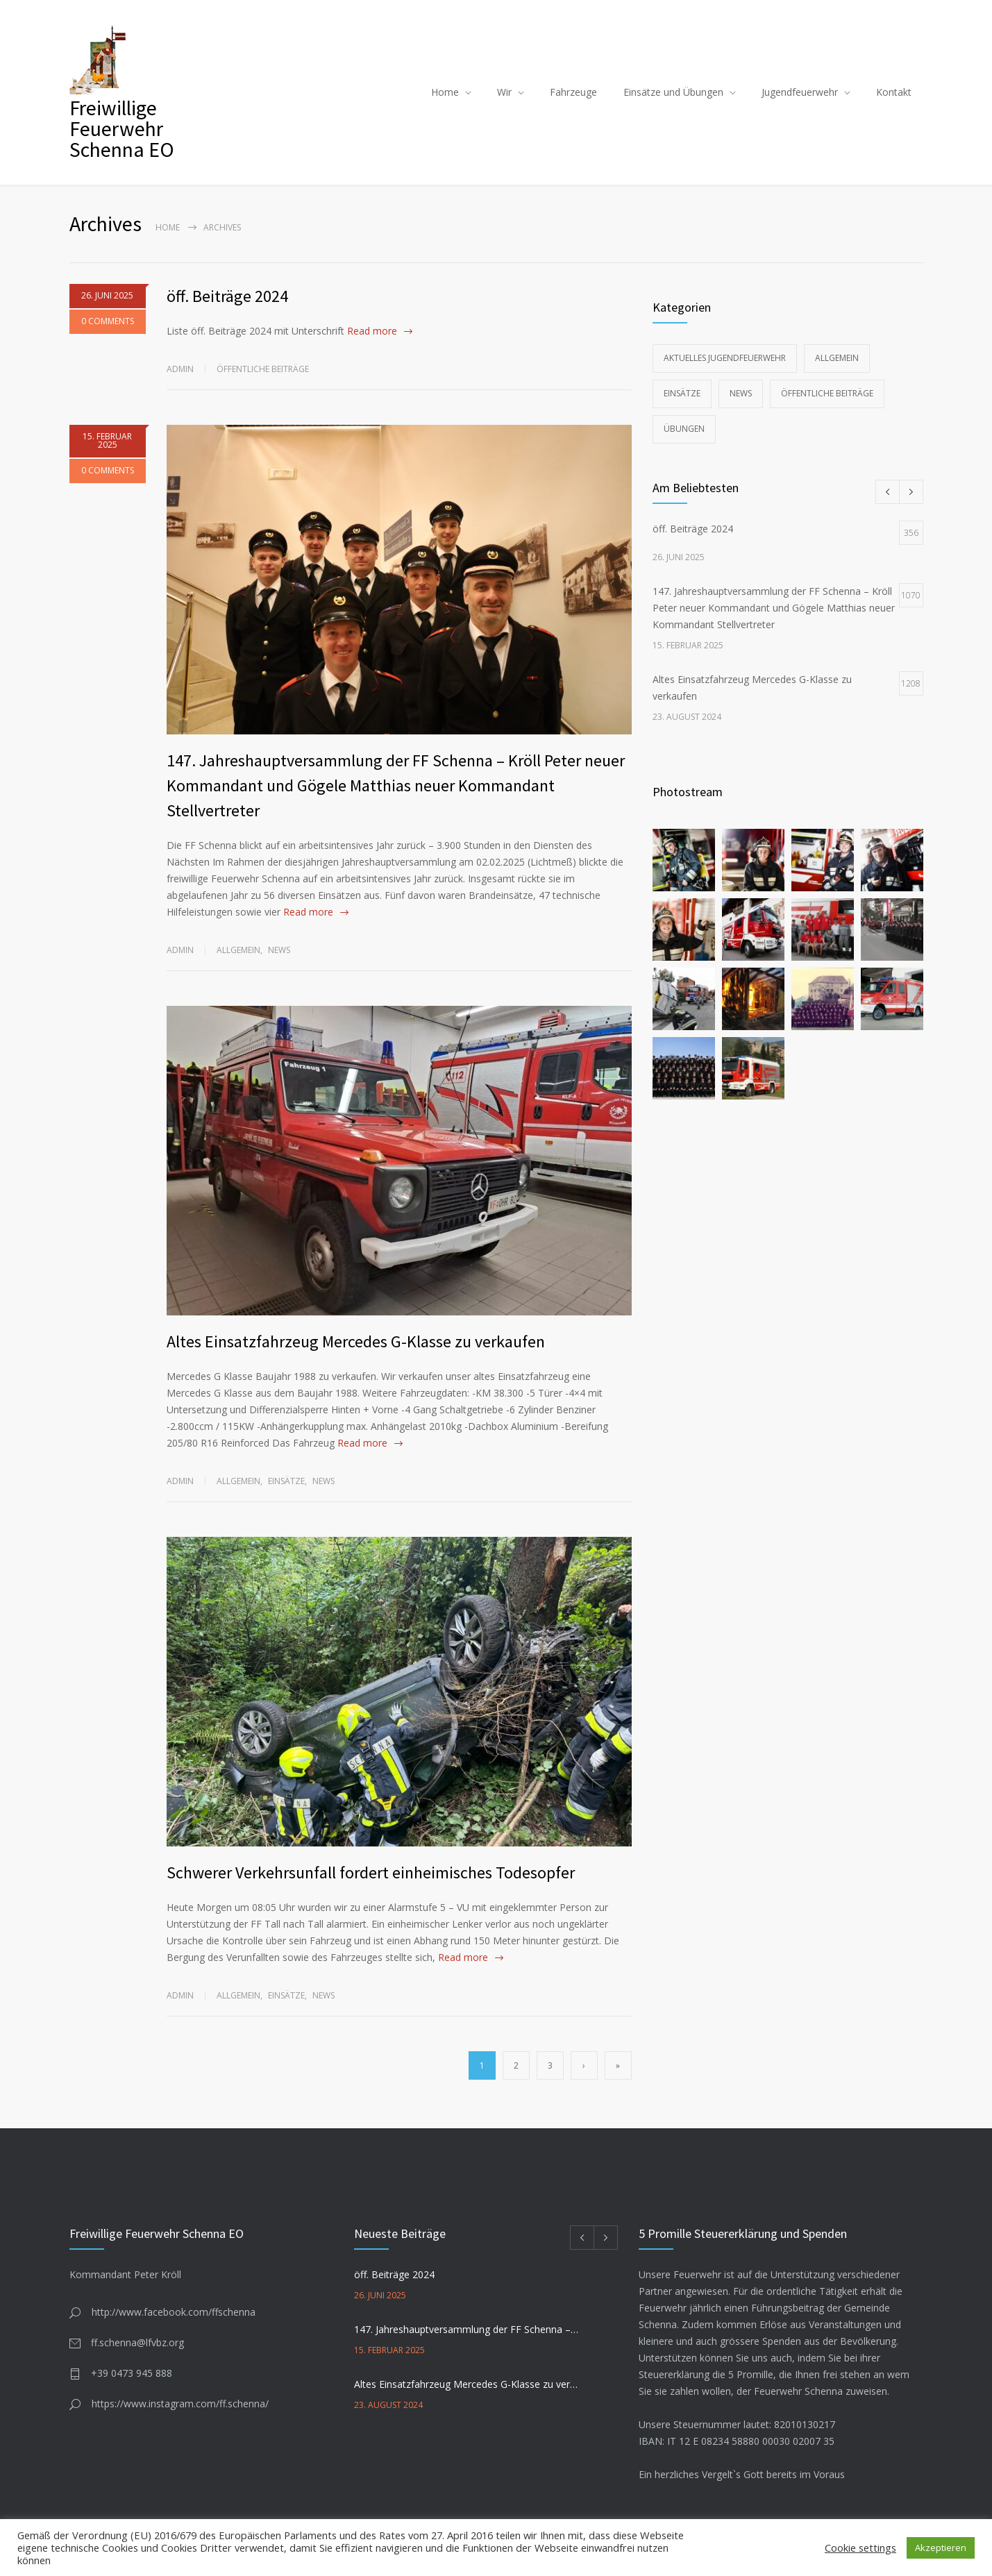 The width and height of the screenshot is (992, 2576). I want to click on Kontakt, so click(893, 92).